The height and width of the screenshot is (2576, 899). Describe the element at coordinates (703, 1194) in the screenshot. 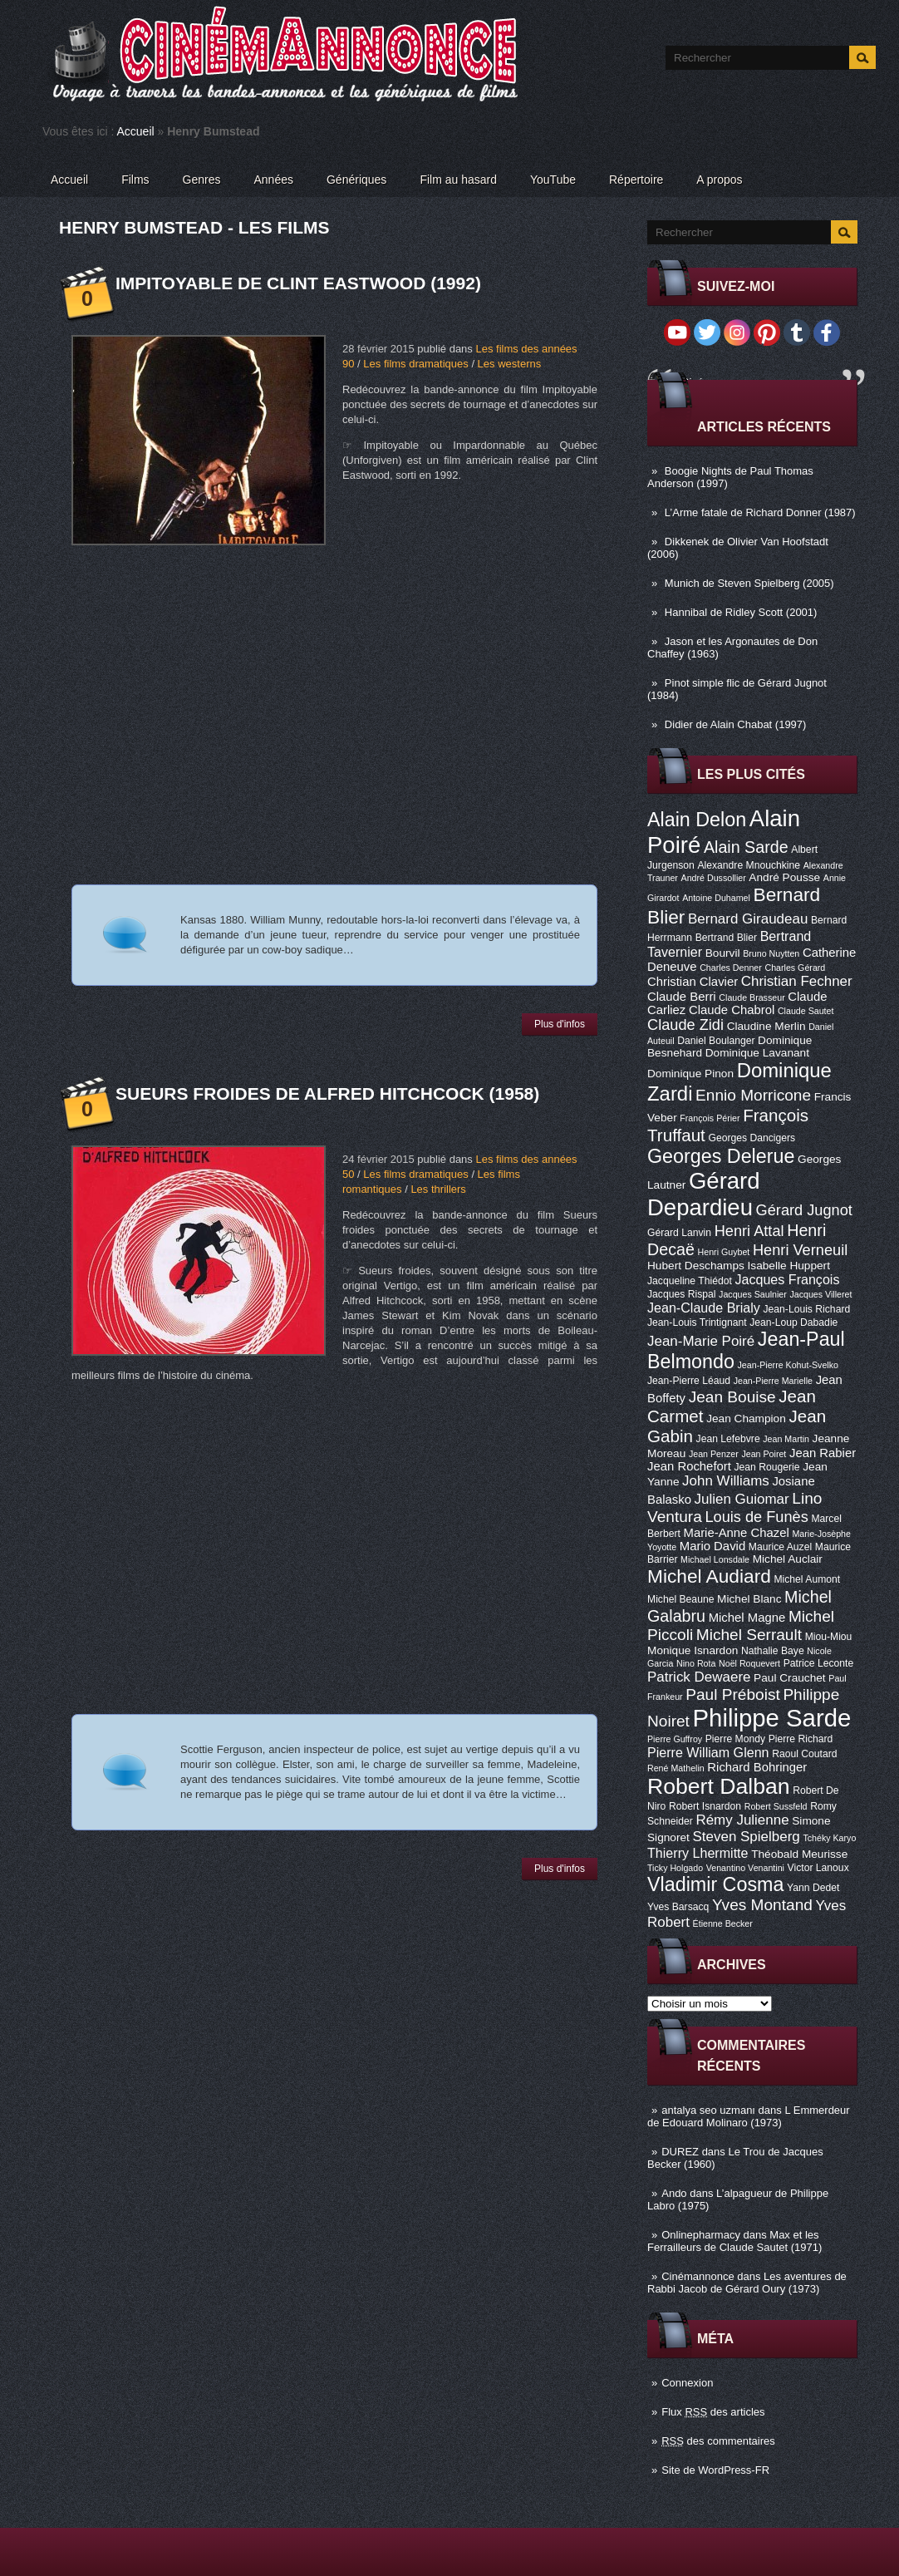

I see `Gérard Depardieu` at that location.